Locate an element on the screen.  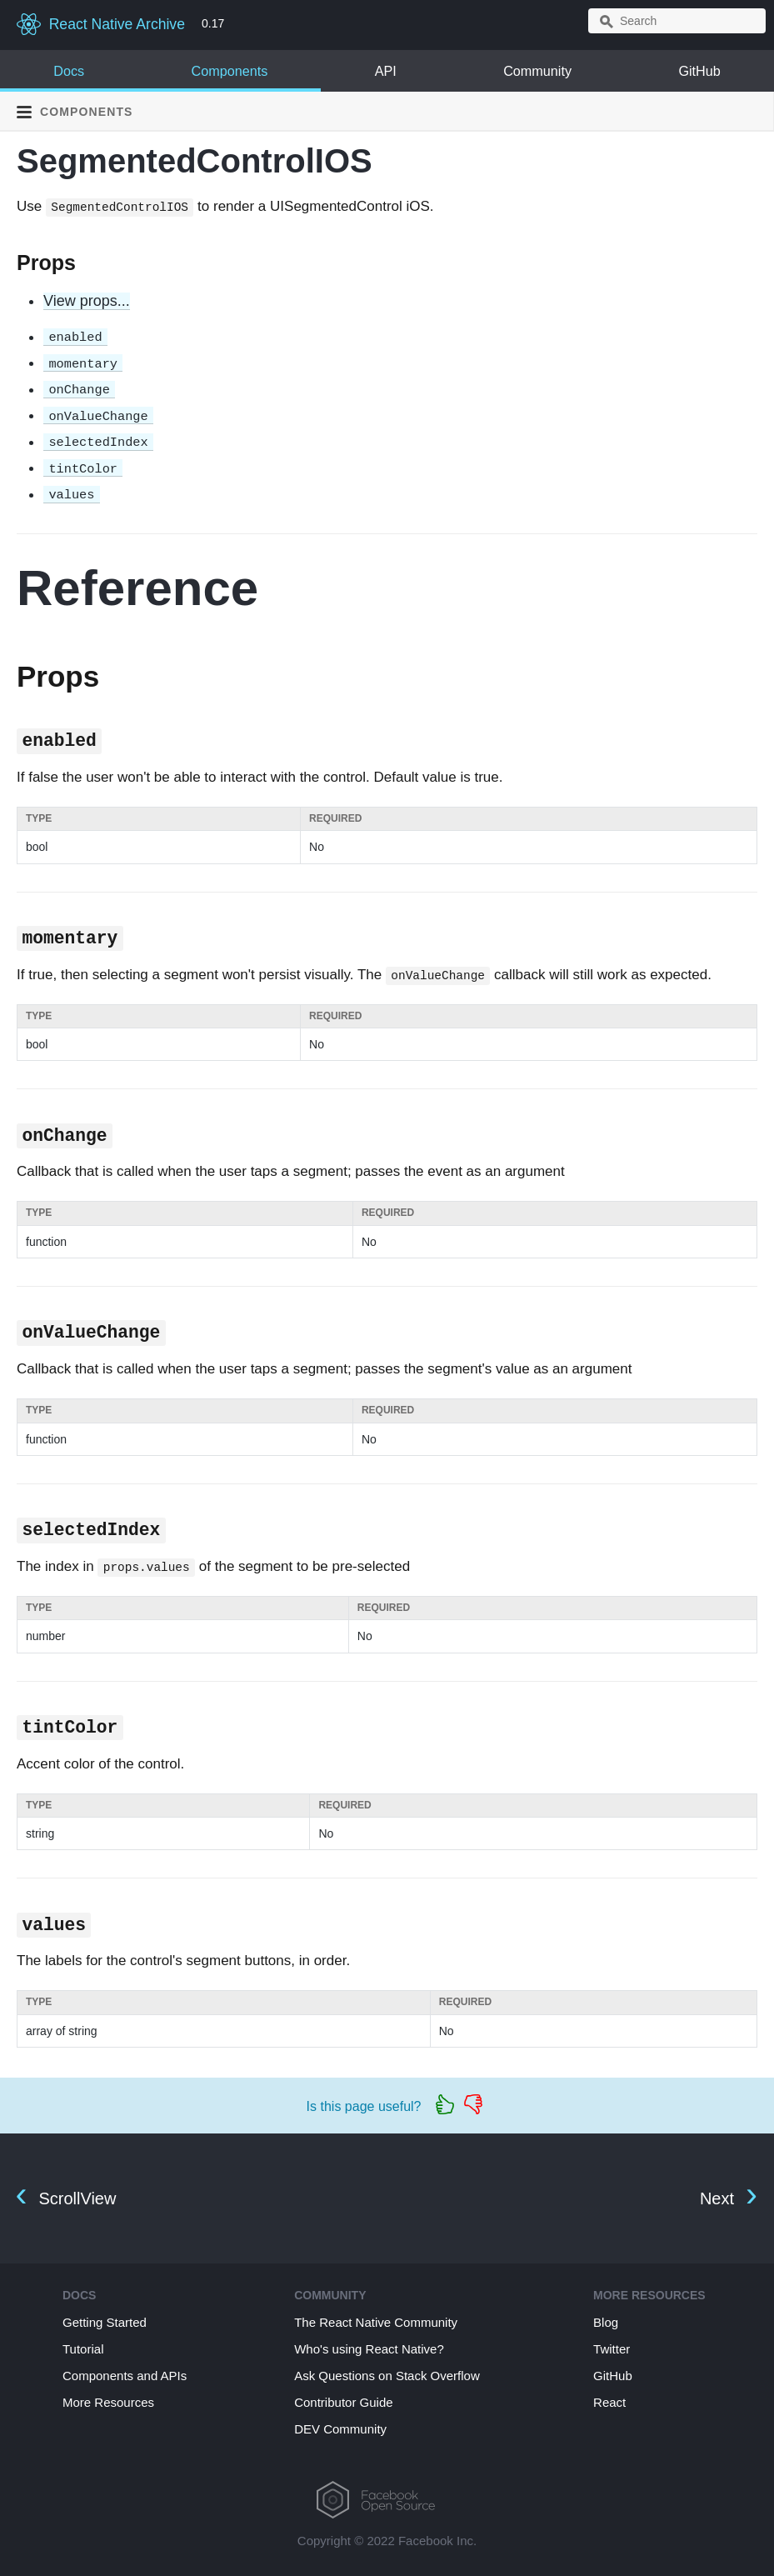
Contributor Guide is located at coordinates (343, 2402).